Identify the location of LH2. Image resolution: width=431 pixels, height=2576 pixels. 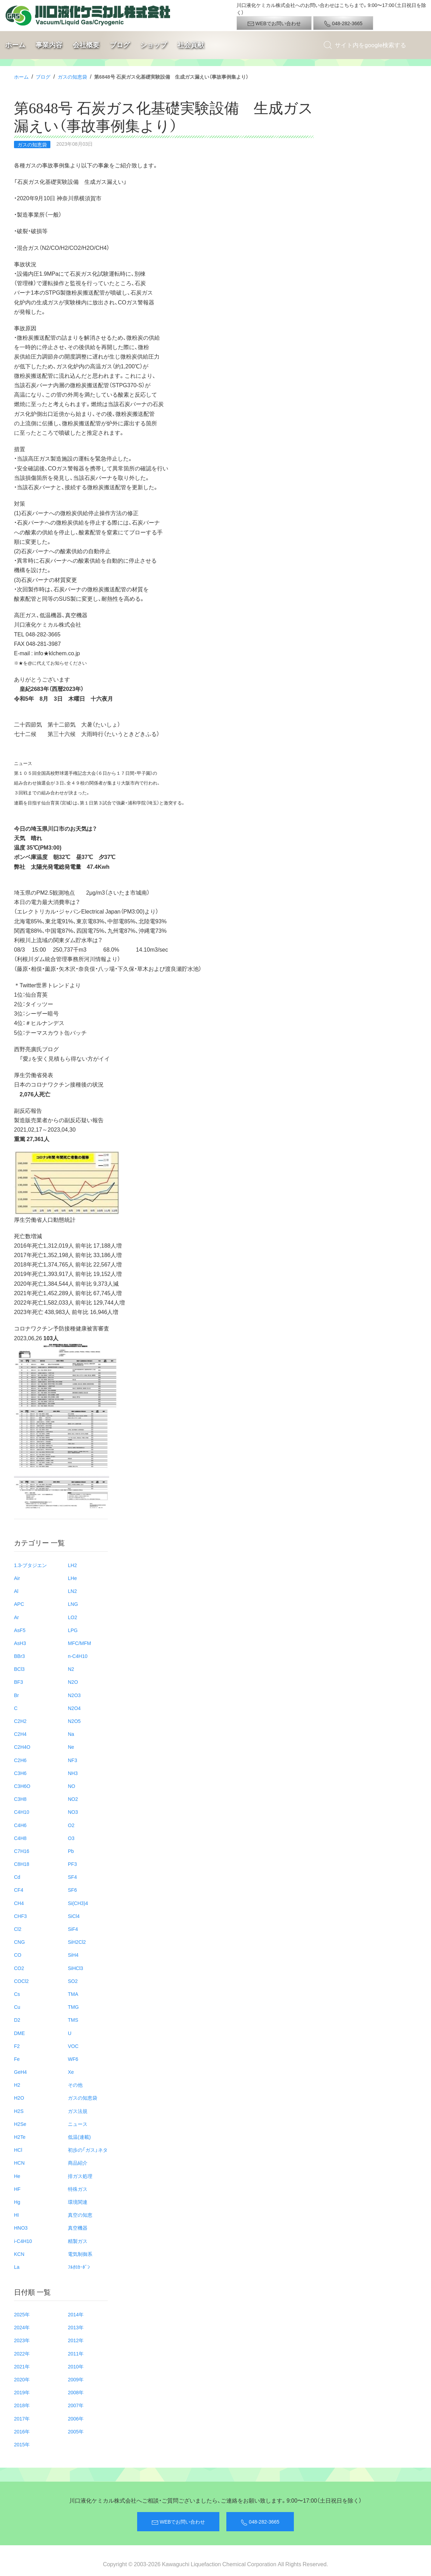
(72, 1564).